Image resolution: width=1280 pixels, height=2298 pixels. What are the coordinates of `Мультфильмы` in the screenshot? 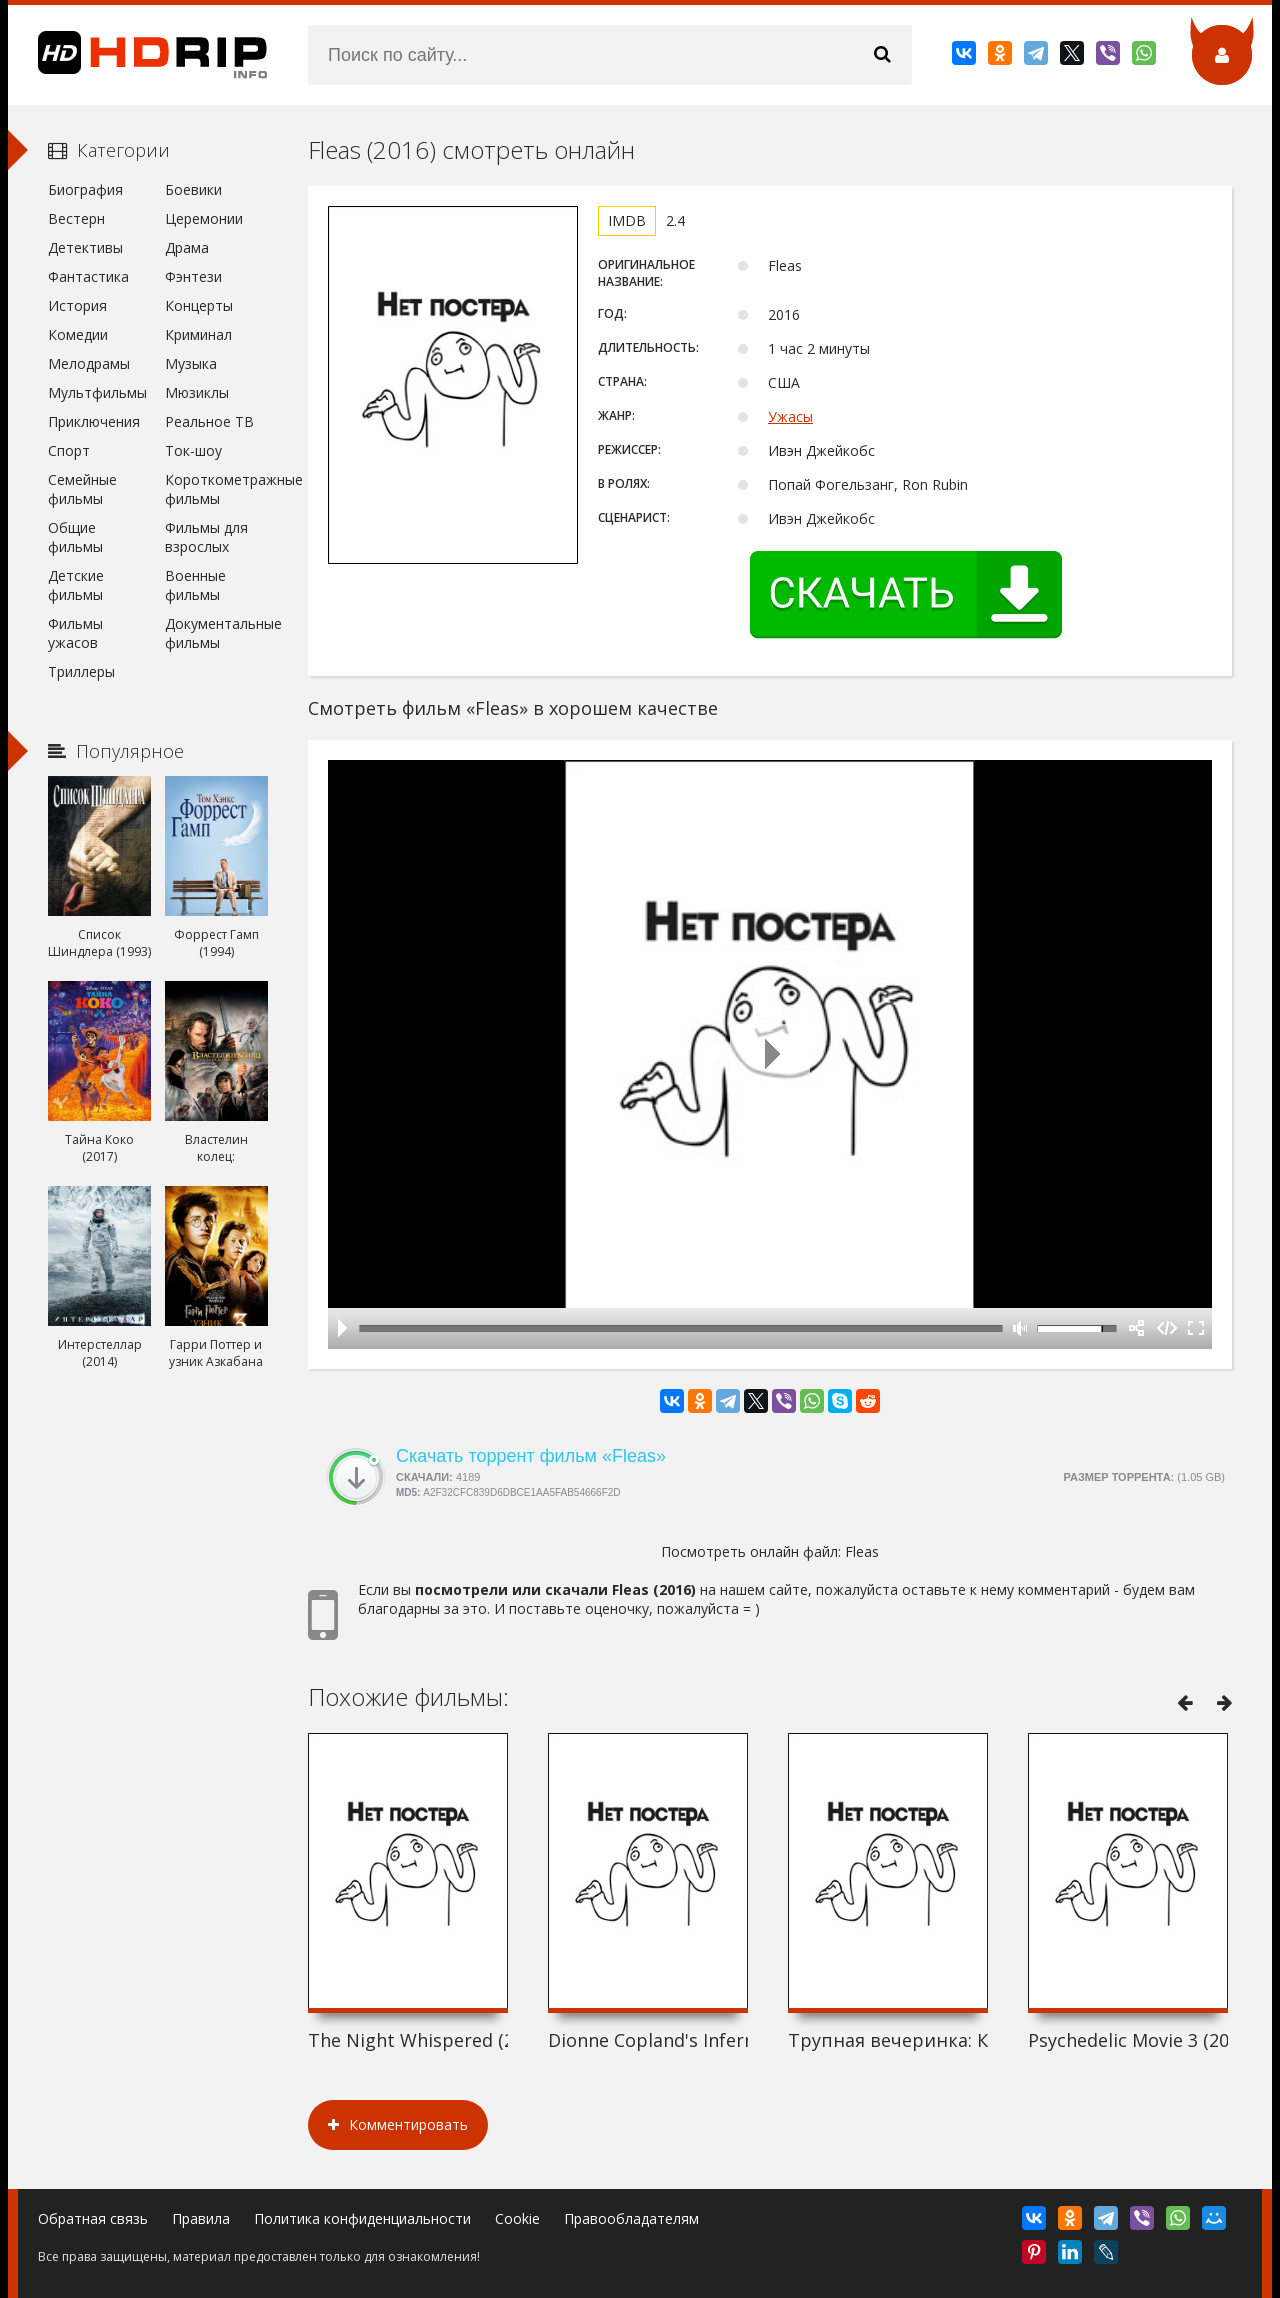 It's located at (97, 392).